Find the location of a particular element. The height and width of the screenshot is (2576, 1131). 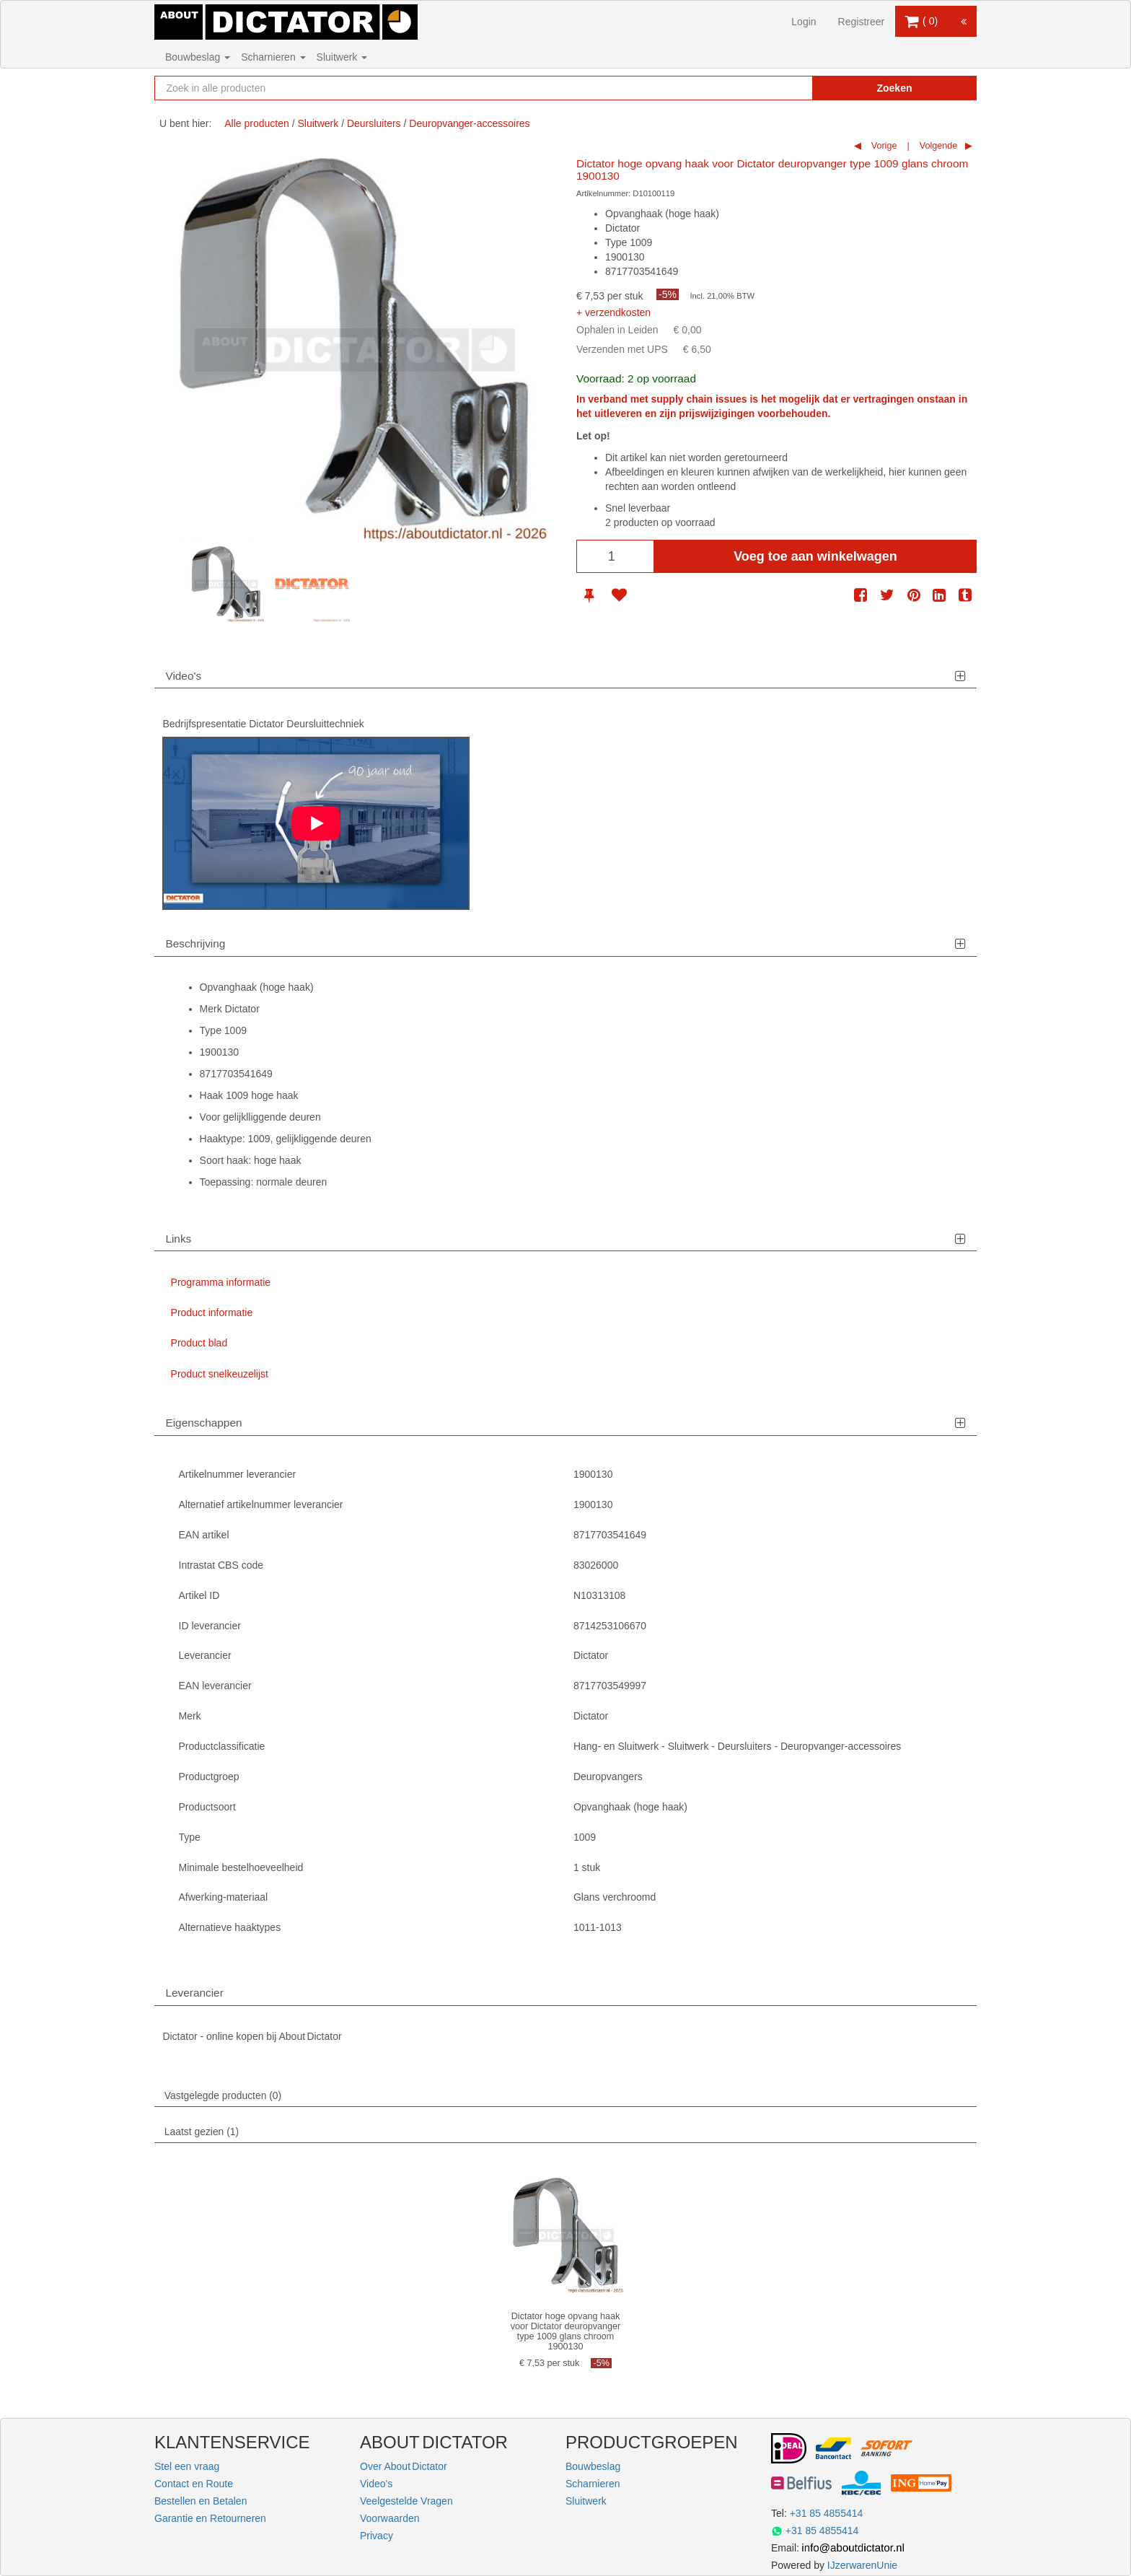

Scharnieren is located at coordinates (273, 57).